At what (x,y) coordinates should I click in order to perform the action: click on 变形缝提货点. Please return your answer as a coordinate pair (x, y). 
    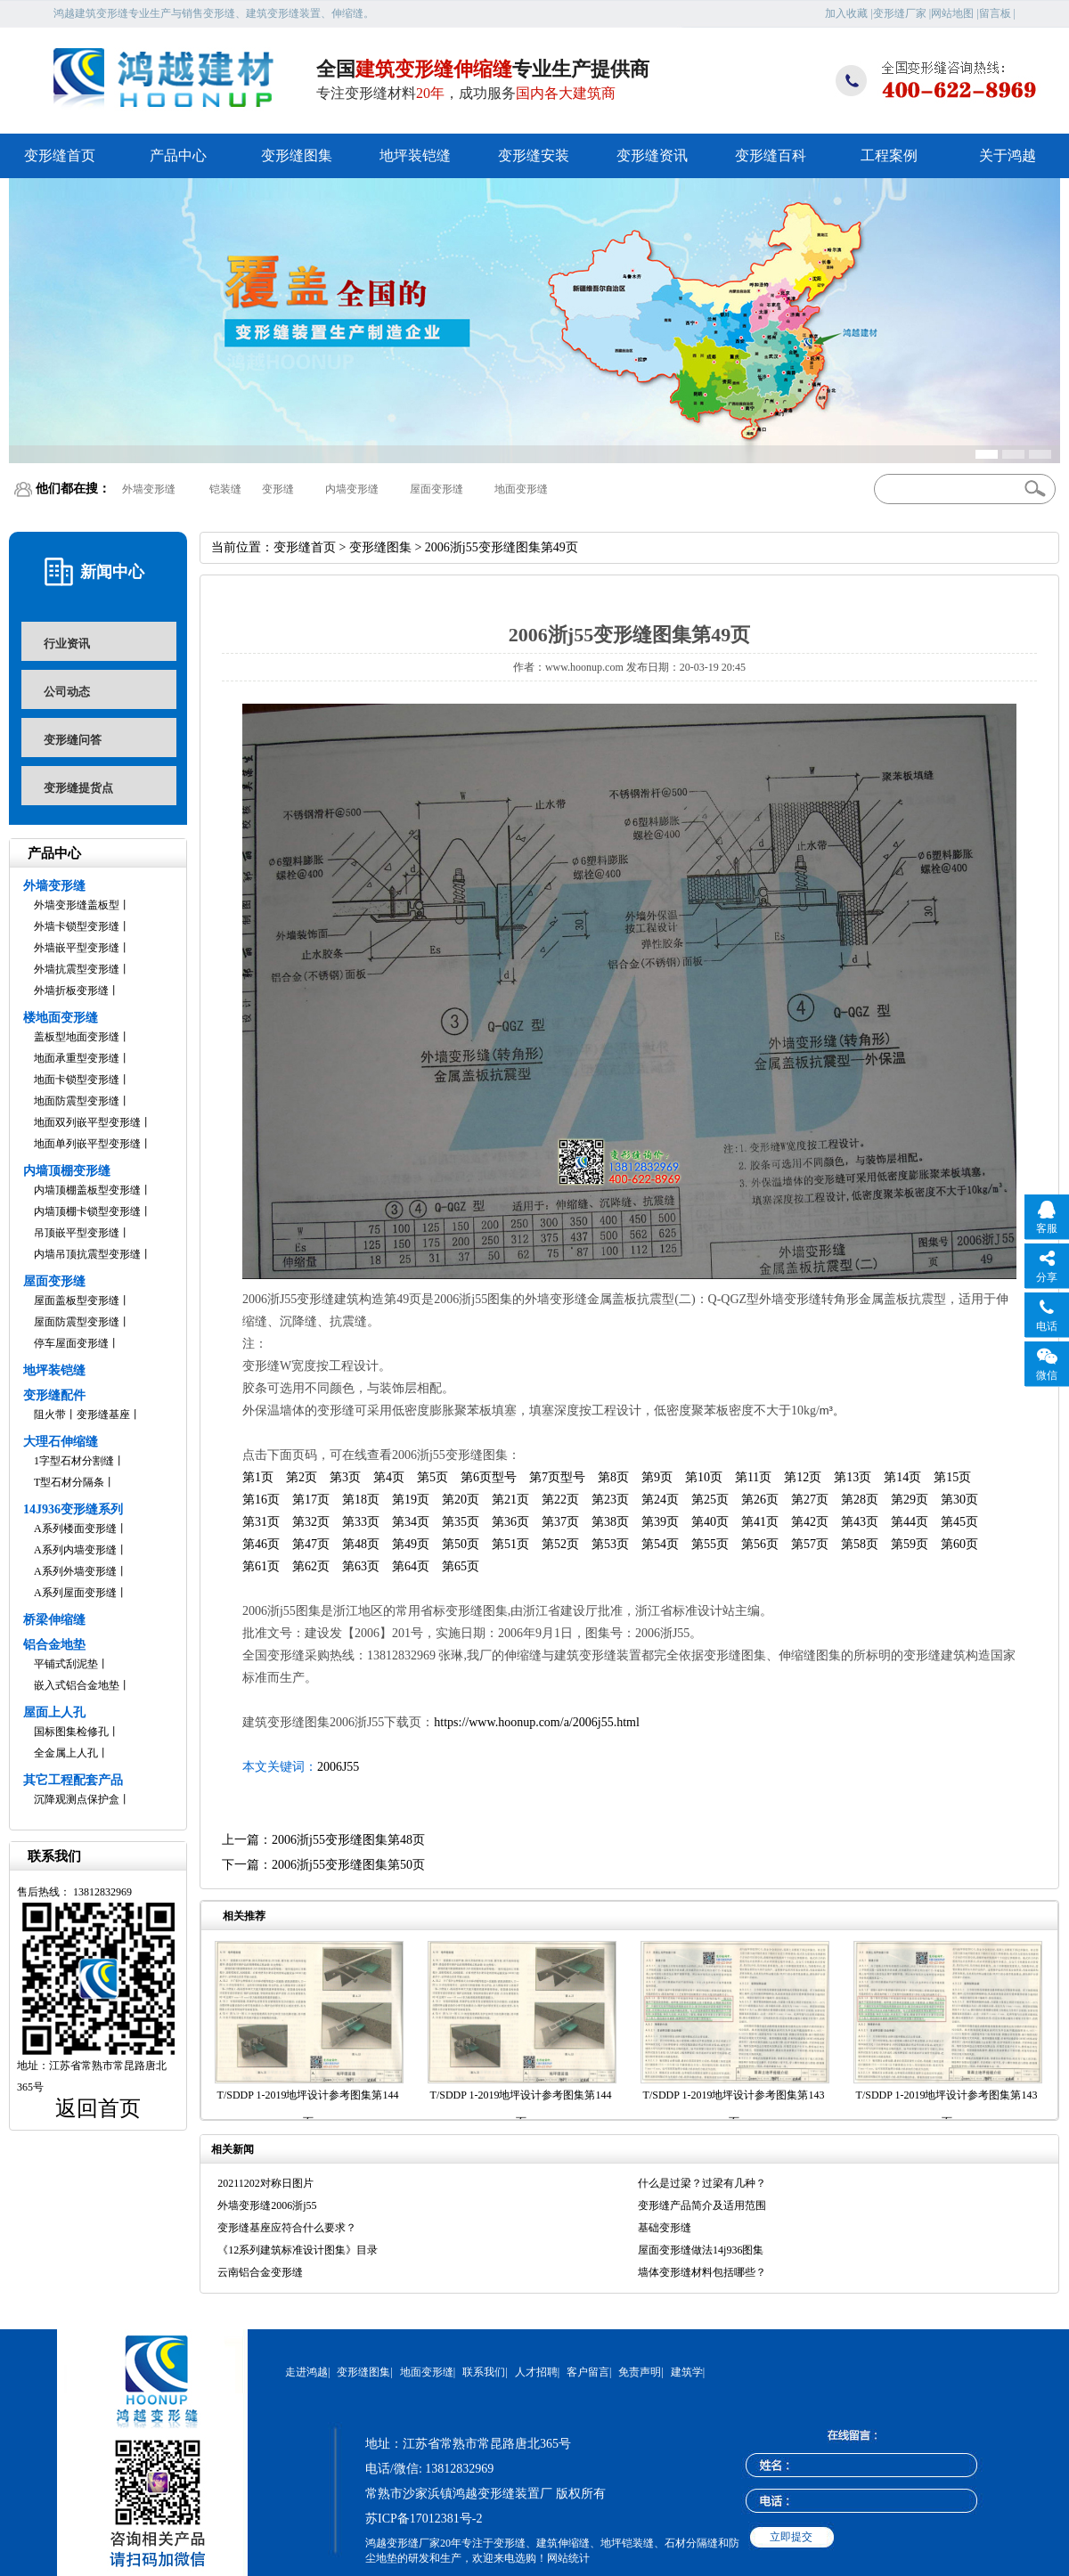
    Looking at the image, I should click on (78, 788).